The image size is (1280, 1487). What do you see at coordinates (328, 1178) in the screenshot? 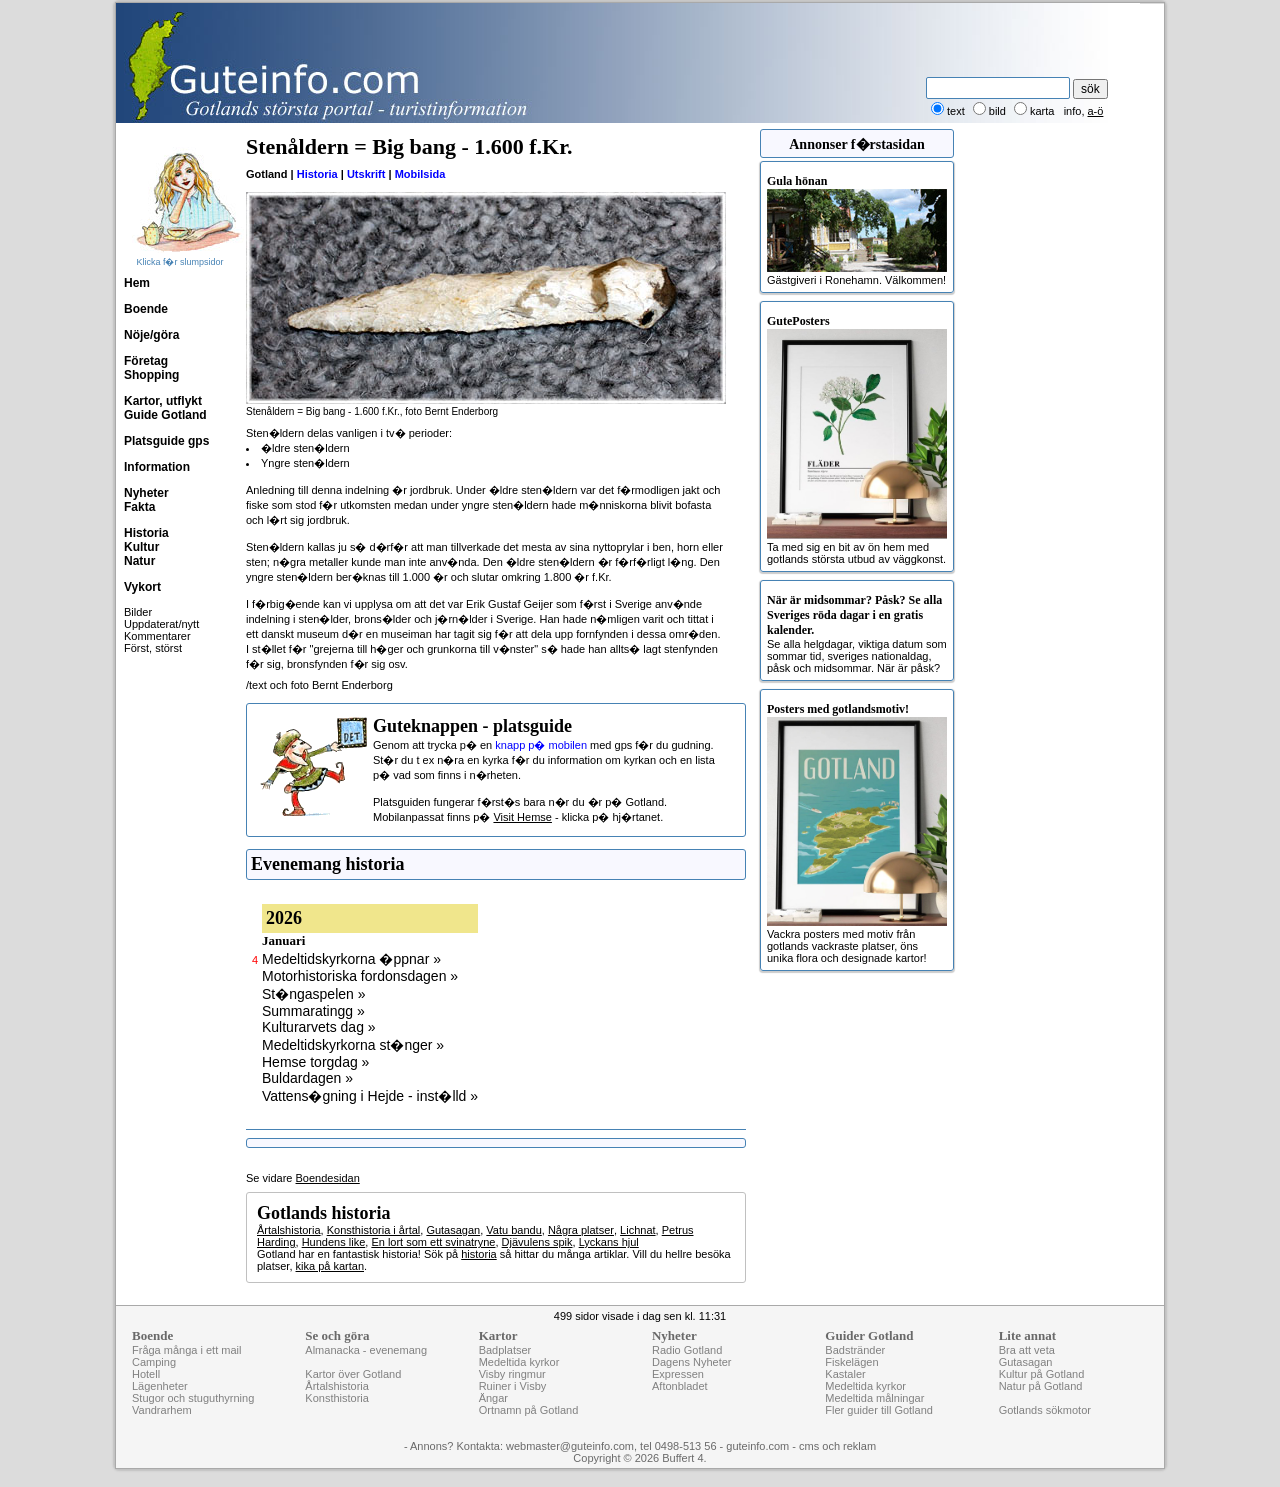
I see `Boendesidan` at bounding box center [328, 1178].